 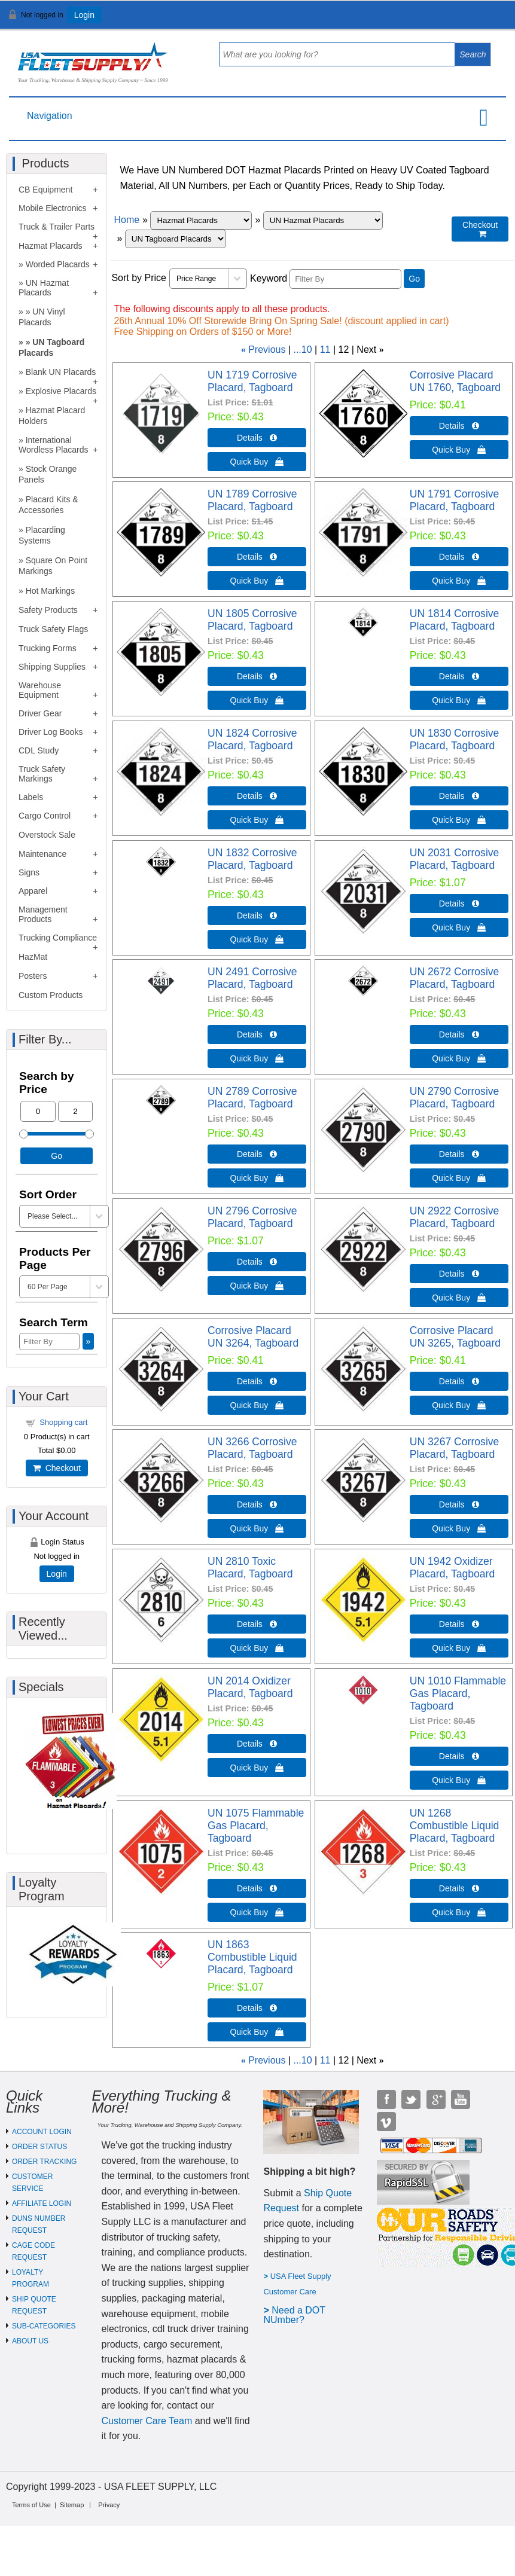 What do you see at coordinates (39, 2146) in the screenshot?
I see `ORDER STATUS` at bounding box center [39, 2146].